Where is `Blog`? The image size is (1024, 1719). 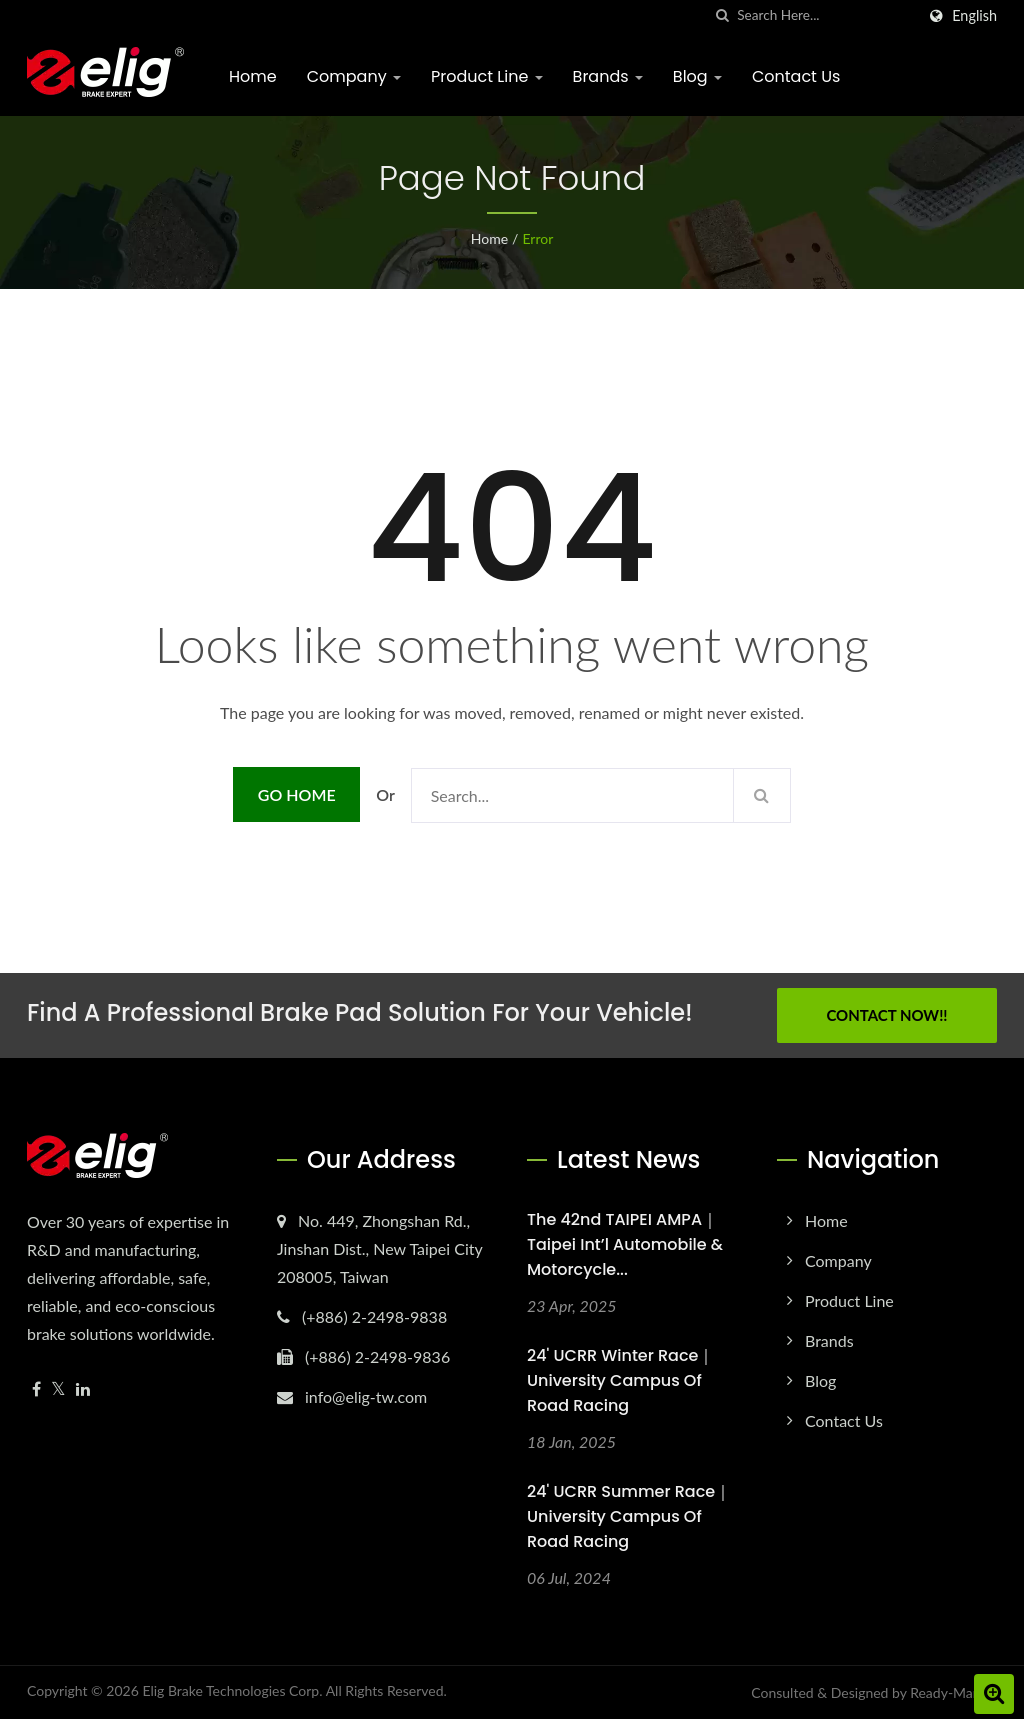 Blog is located at coordinates (697, 76).